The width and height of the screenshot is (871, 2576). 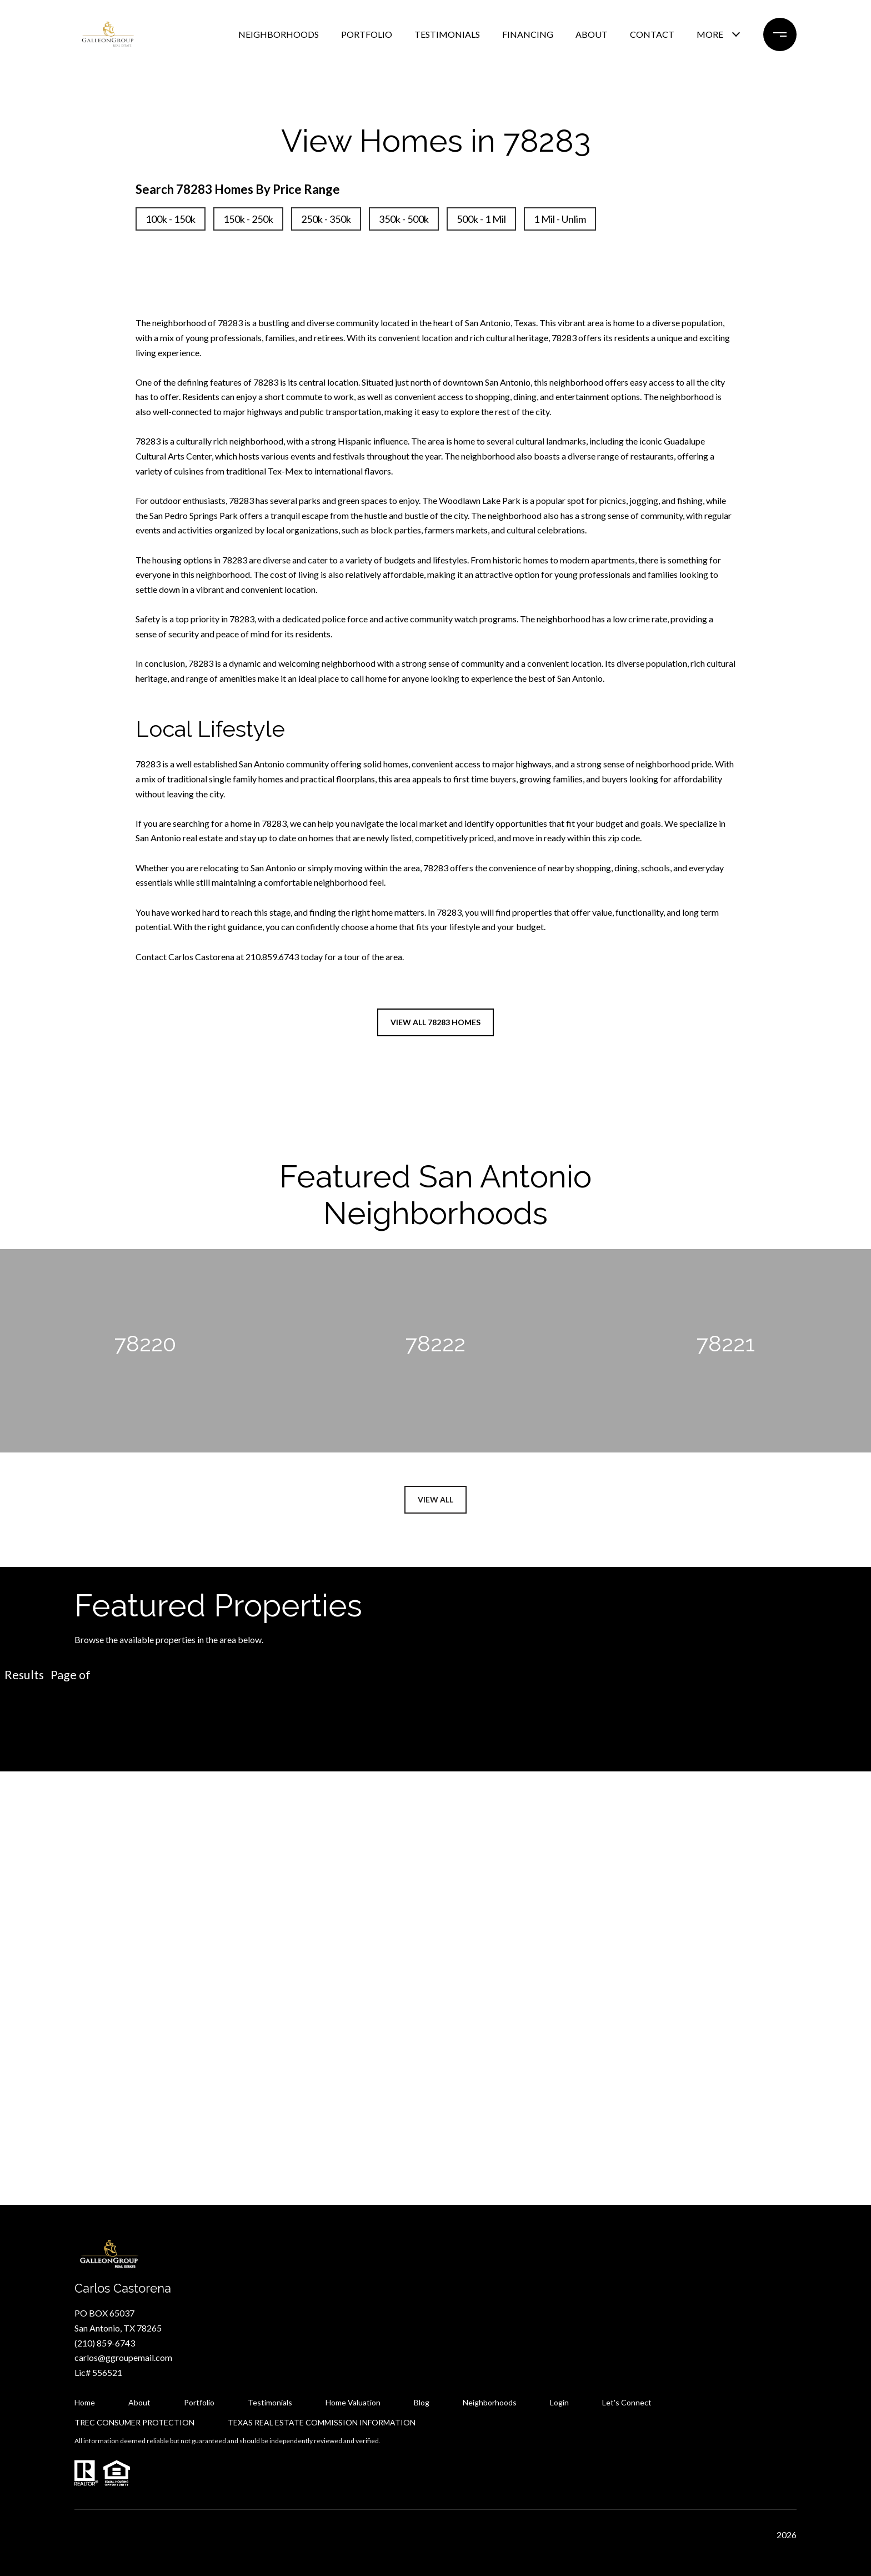 What do you see at coordinates (627, 2402) in the screenshot?
I see `Let's Connect` at bounding box center [627, 2402].